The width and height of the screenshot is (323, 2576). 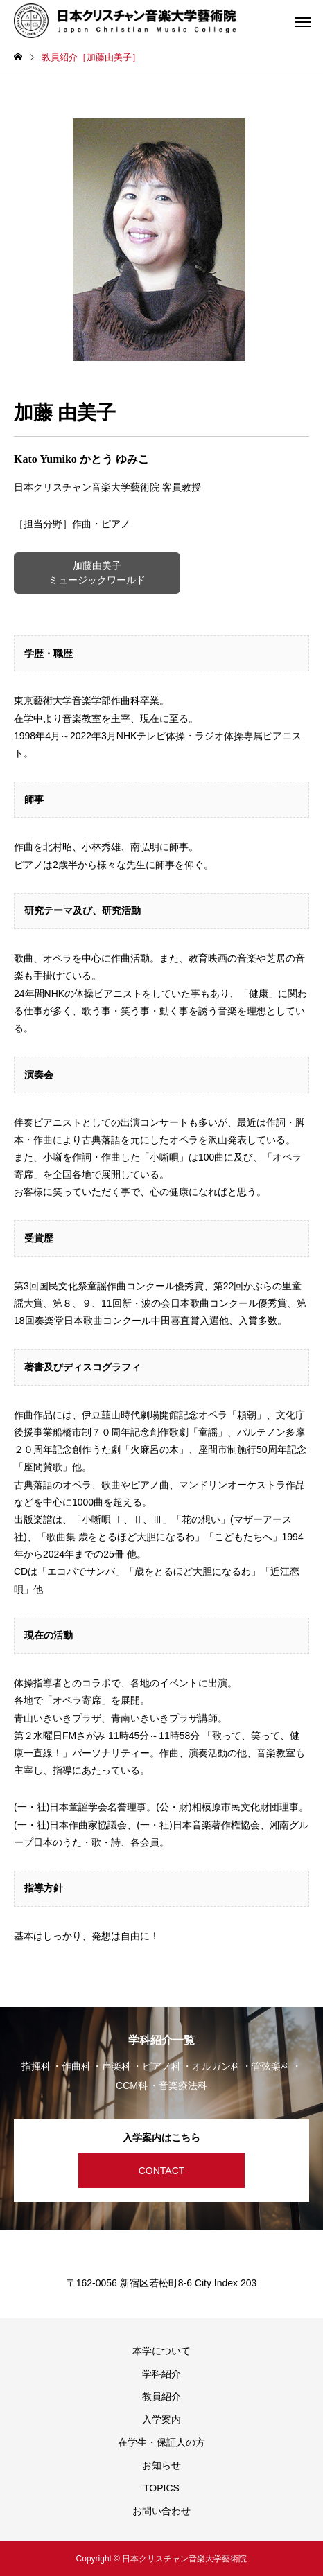 I want to click on 学科紹介, so click(x=161, y=2373).